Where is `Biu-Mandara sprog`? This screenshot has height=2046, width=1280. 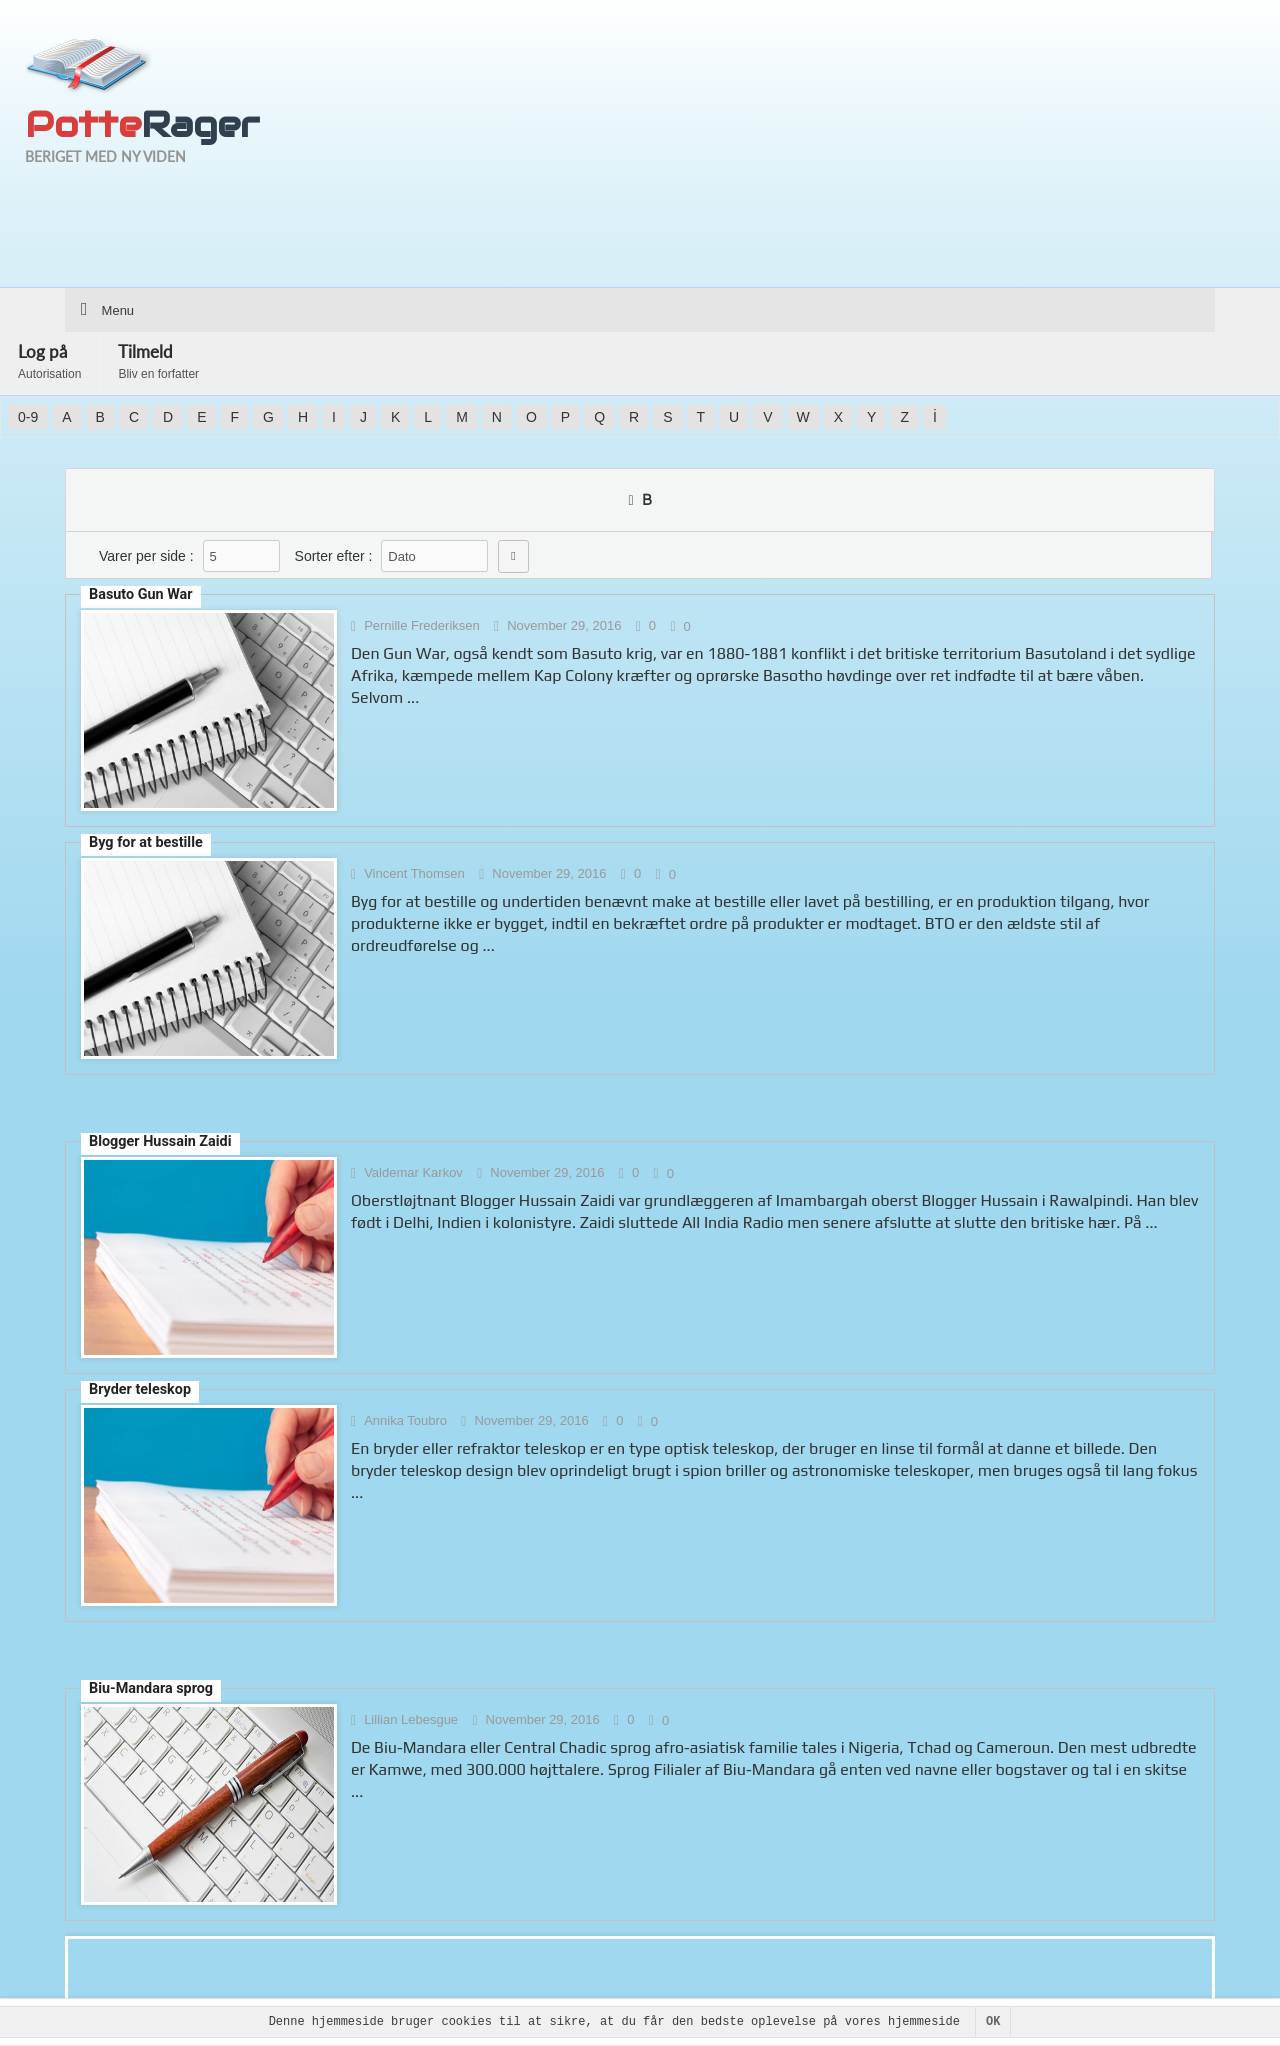
Biu-Mandara sprog is located at coordinates (151, 1688).